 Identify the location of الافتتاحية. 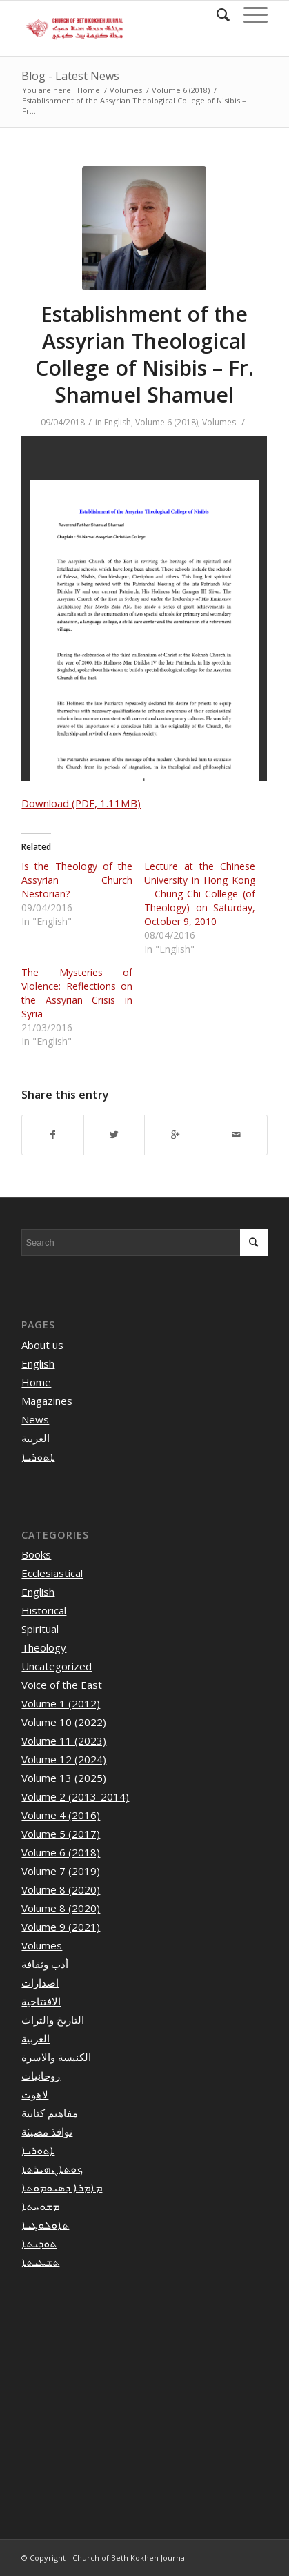
(41, 2001).